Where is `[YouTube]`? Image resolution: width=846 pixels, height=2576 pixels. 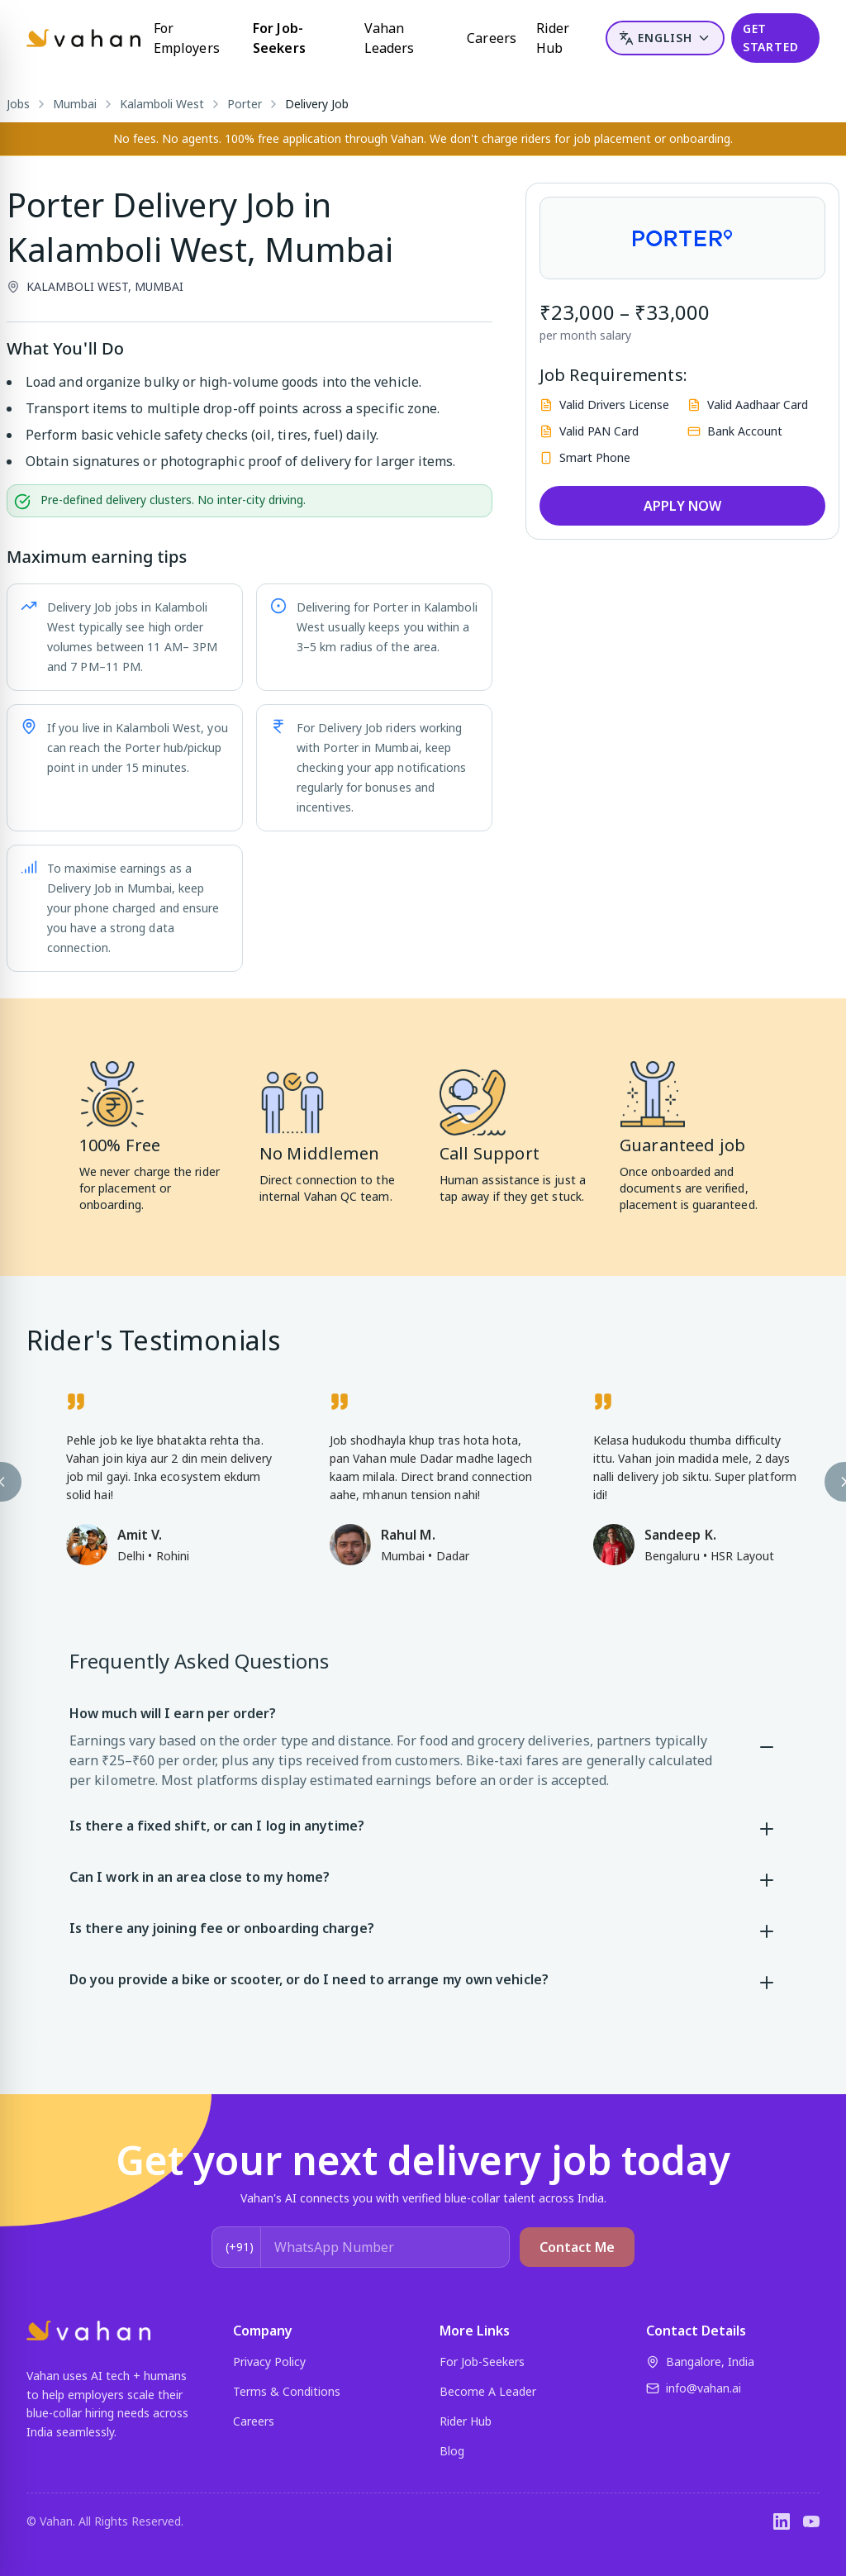
[YouTube] is located at coordinates (811, 2521).